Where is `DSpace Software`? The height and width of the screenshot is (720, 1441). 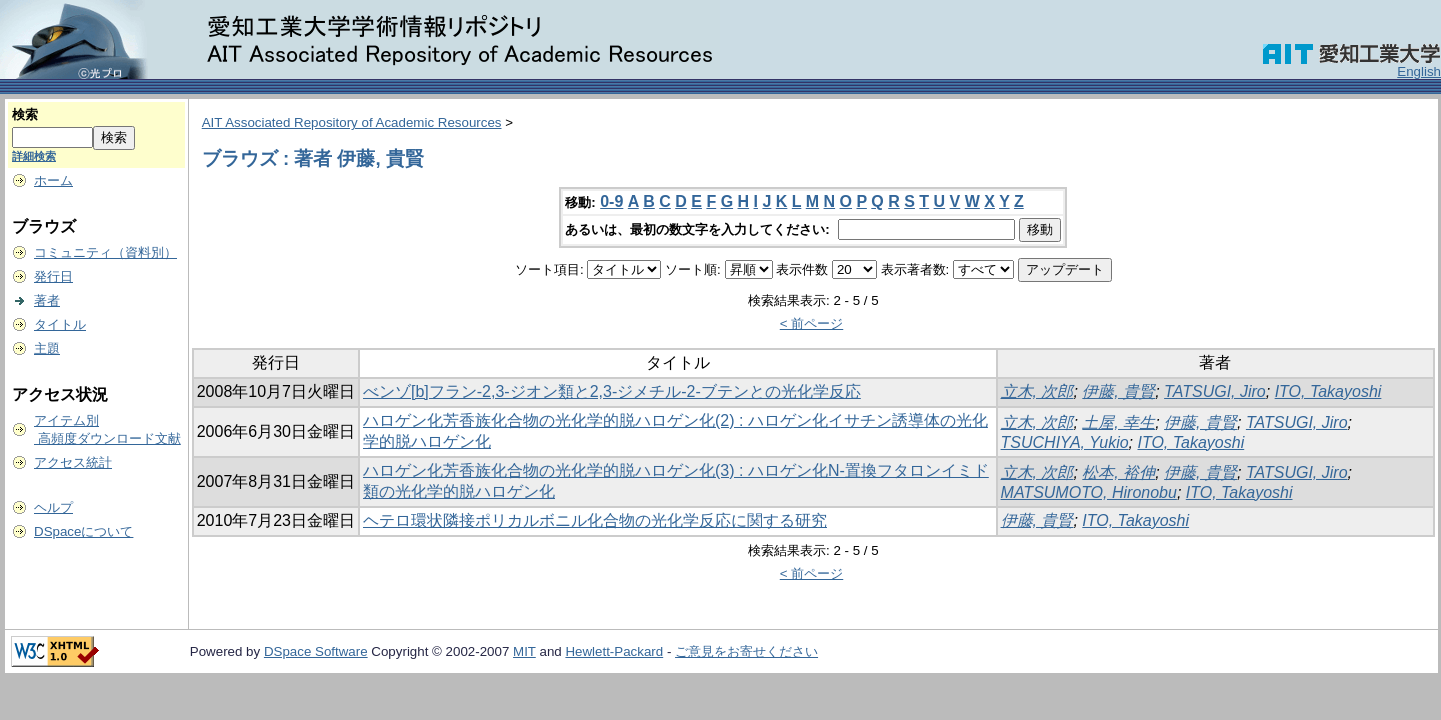 DSpace Software is located at coordinates (316, 651).